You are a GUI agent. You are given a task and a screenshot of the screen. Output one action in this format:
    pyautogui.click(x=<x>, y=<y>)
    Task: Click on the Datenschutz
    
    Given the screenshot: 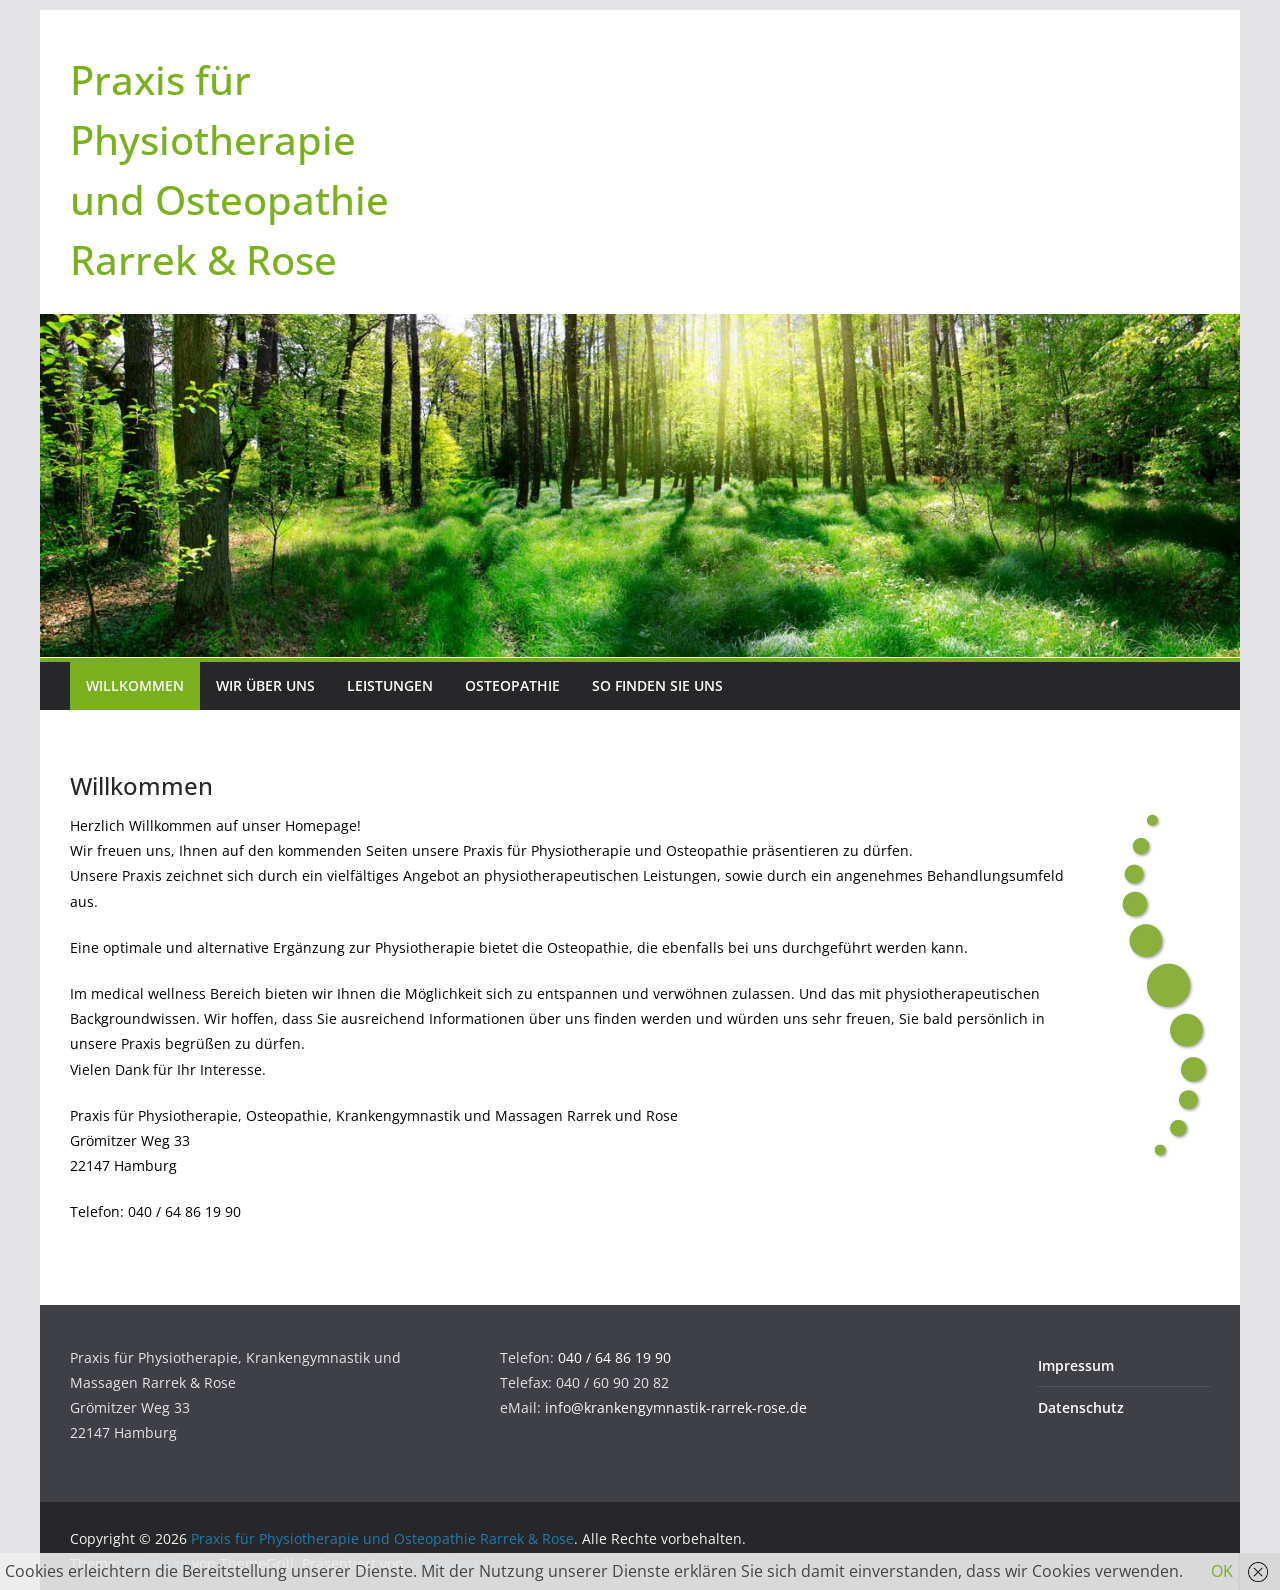 What is the action you would take?
    pyautogui.click(x=1081, y=1407)
    